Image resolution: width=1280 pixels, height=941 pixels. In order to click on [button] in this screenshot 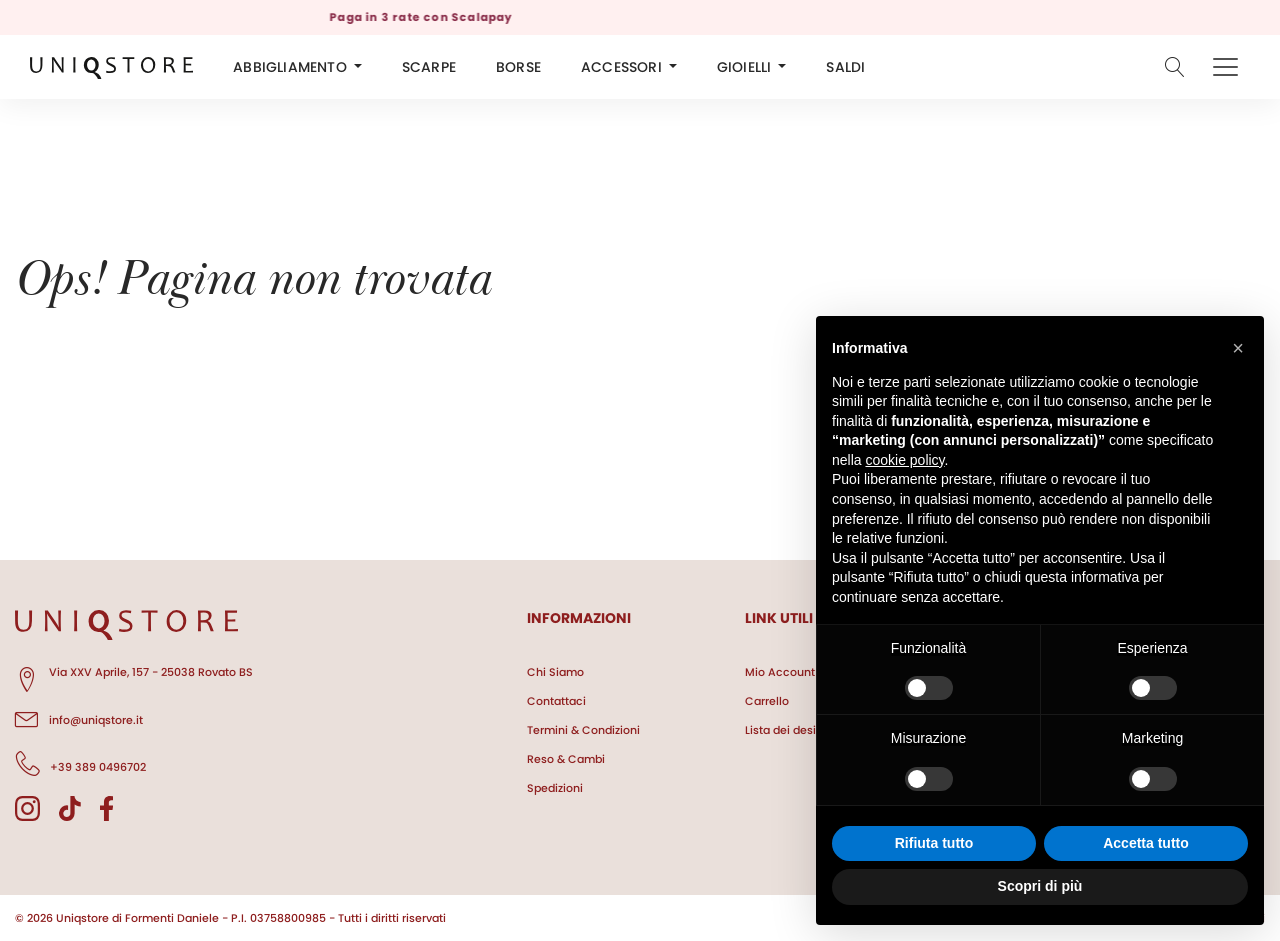, I will do `click(1238, 348)`.